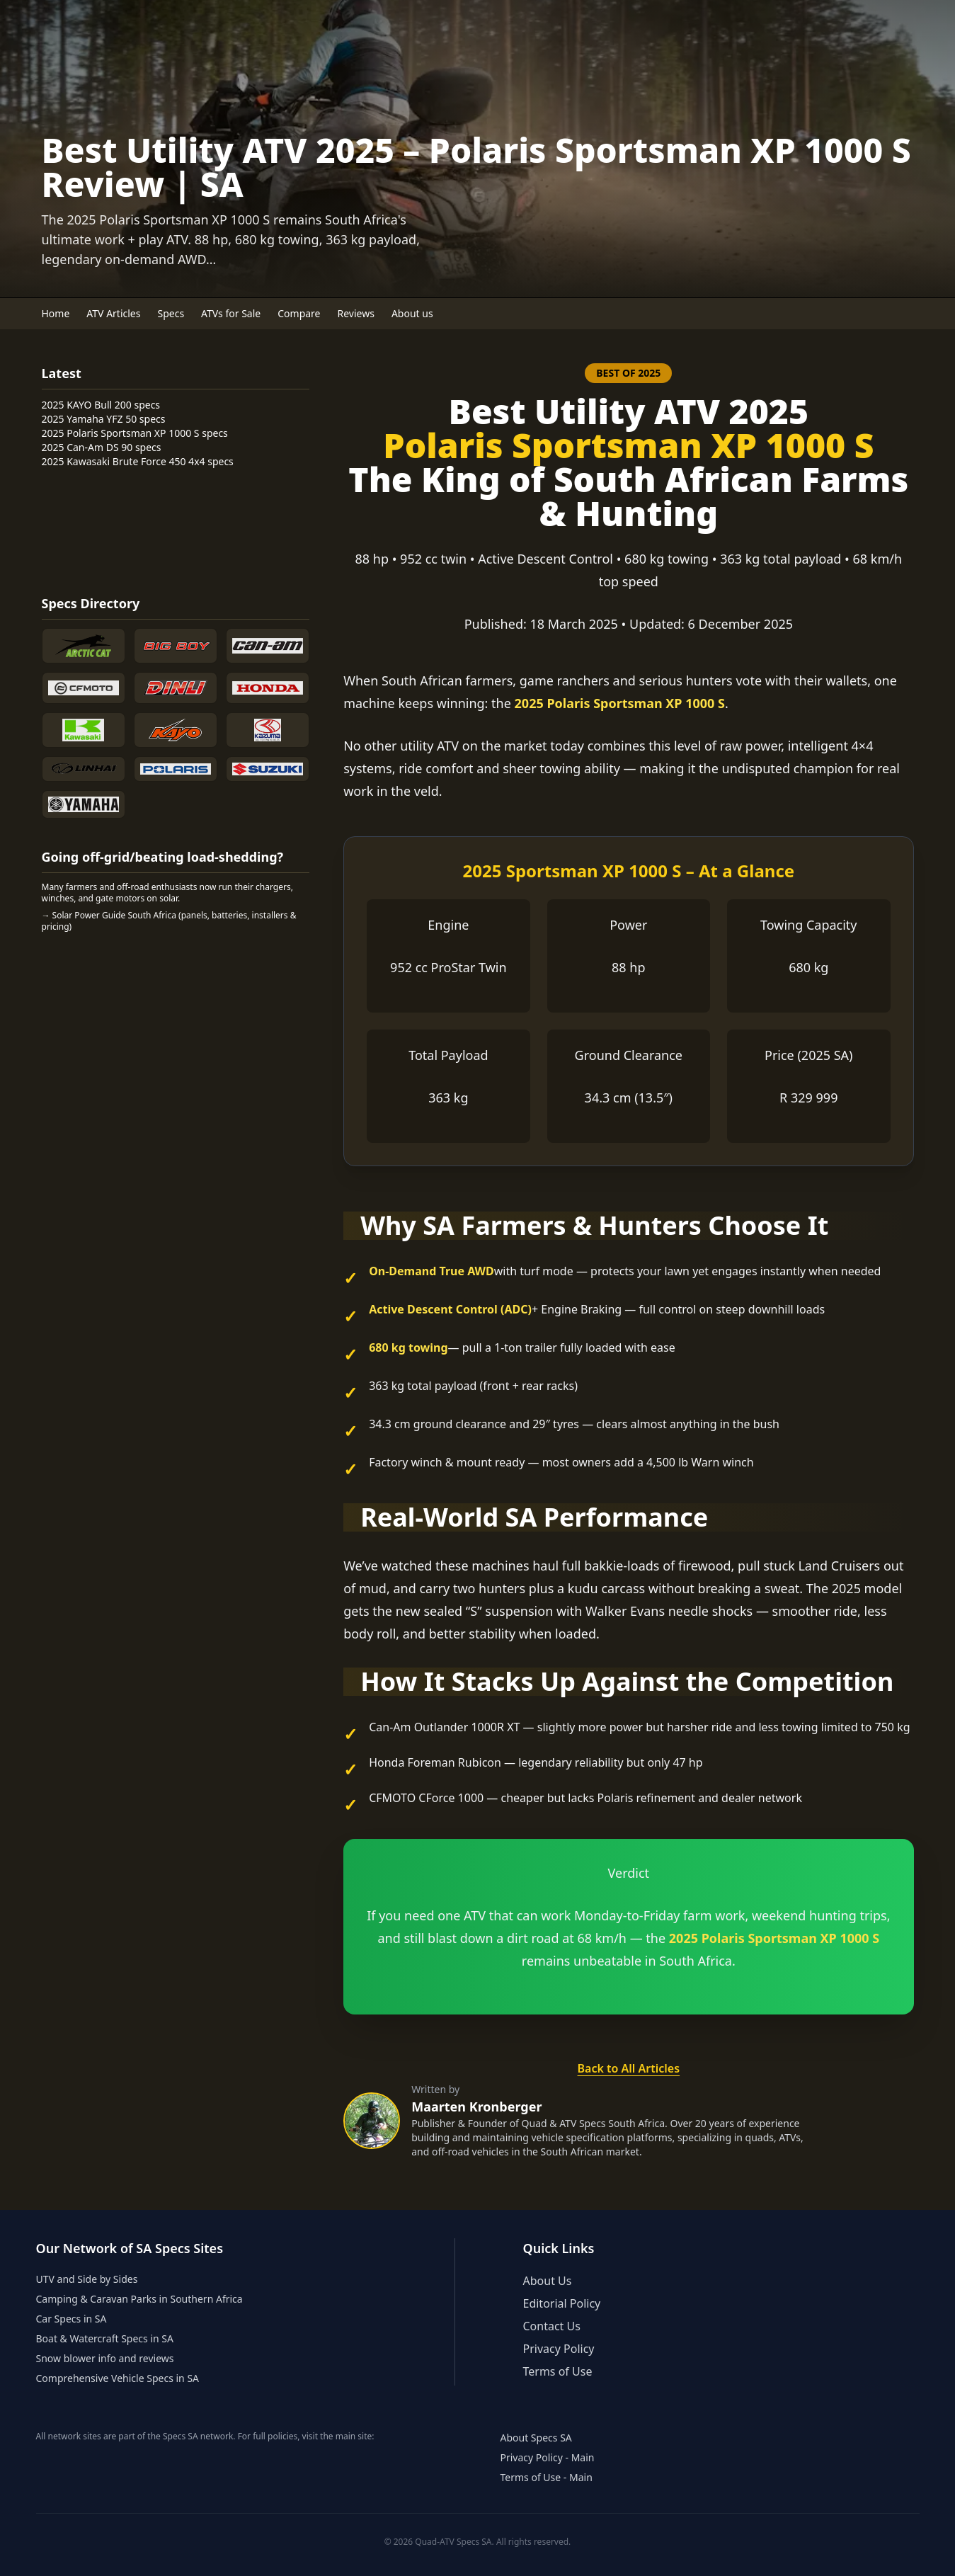 This screenshot has height=2576, width=955. Describe the element at coordinates (71, 2318) in the screenshot. I see `Car Specs in SA` at that location.